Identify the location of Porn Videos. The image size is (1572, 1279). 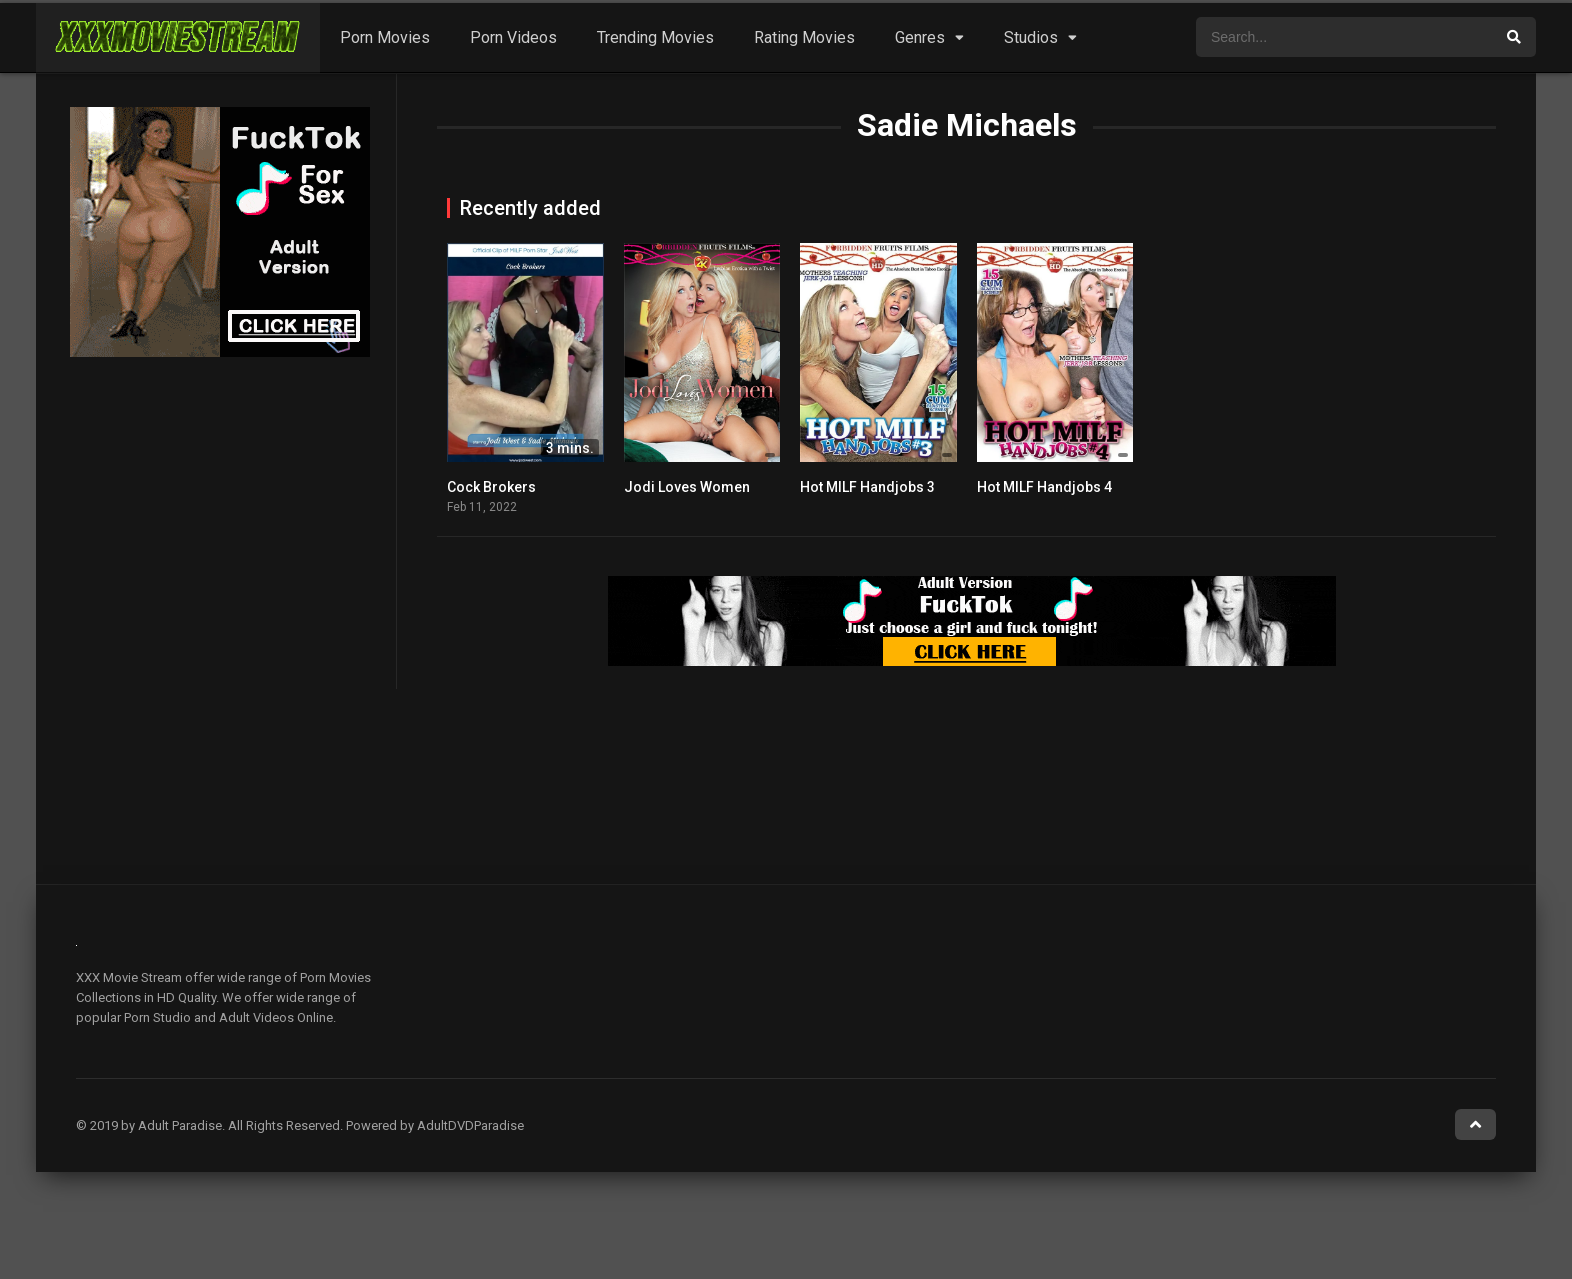
(513, 37).